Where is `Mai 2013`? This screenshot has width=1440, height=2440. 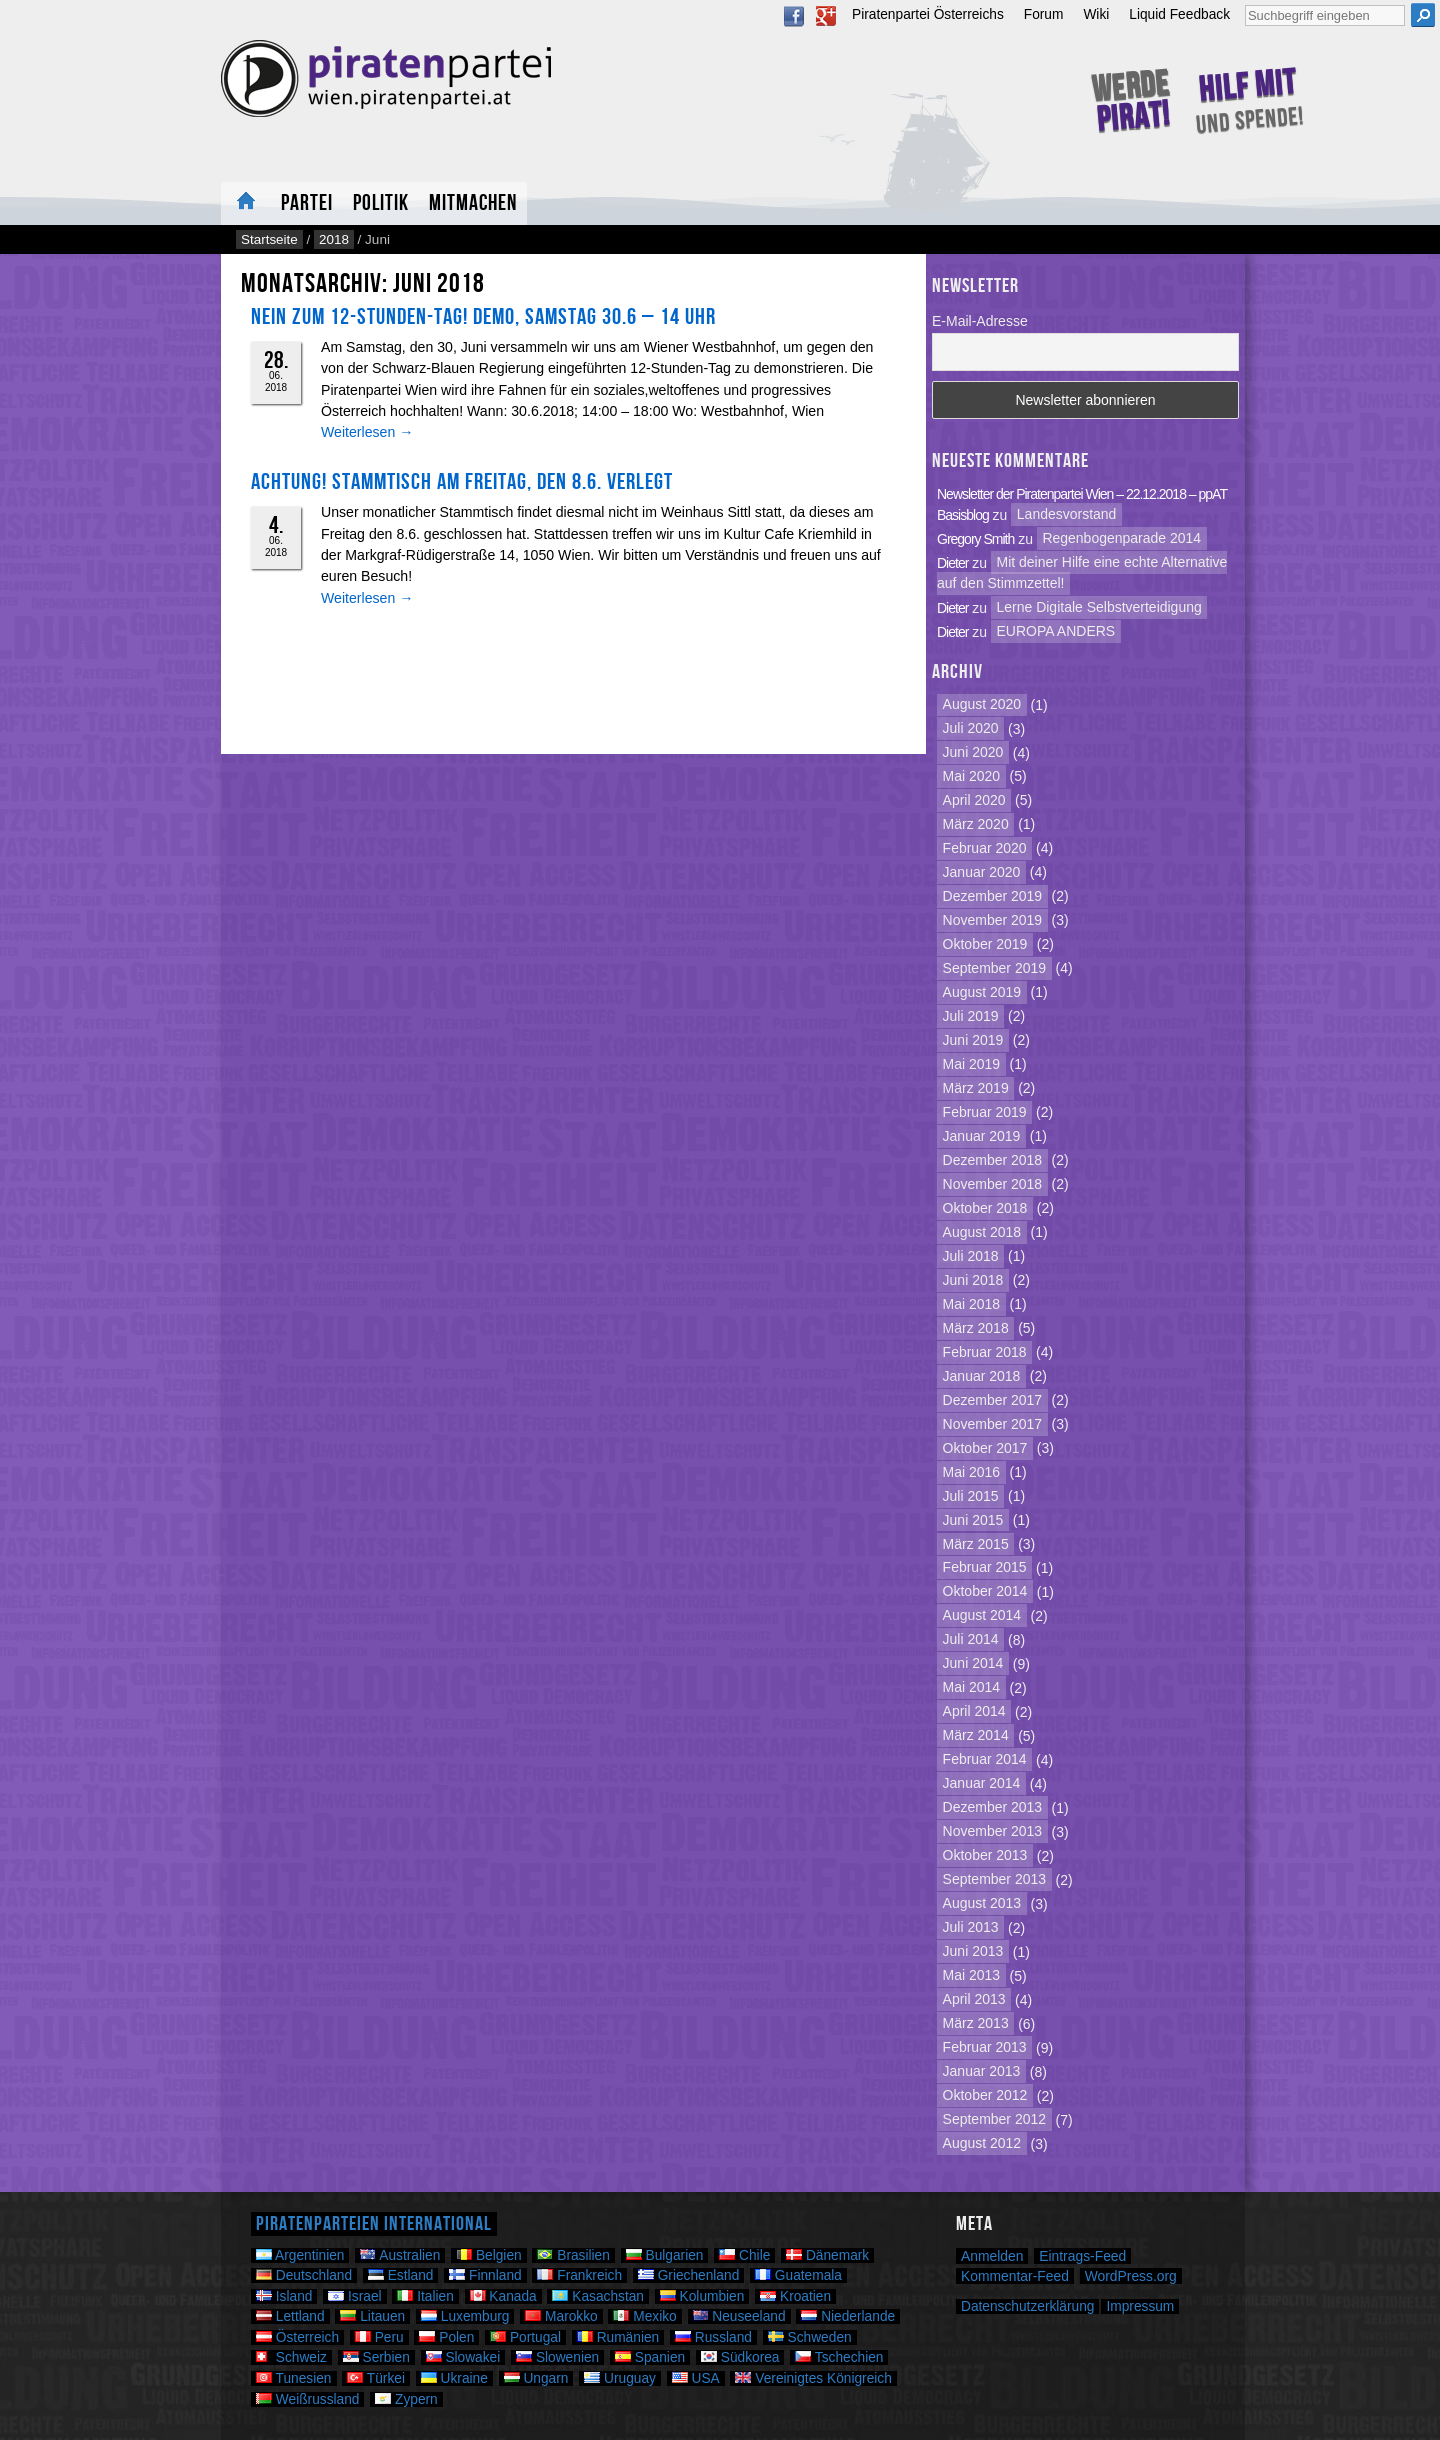
Mai 2013 is located at coordinates (972, 1976).